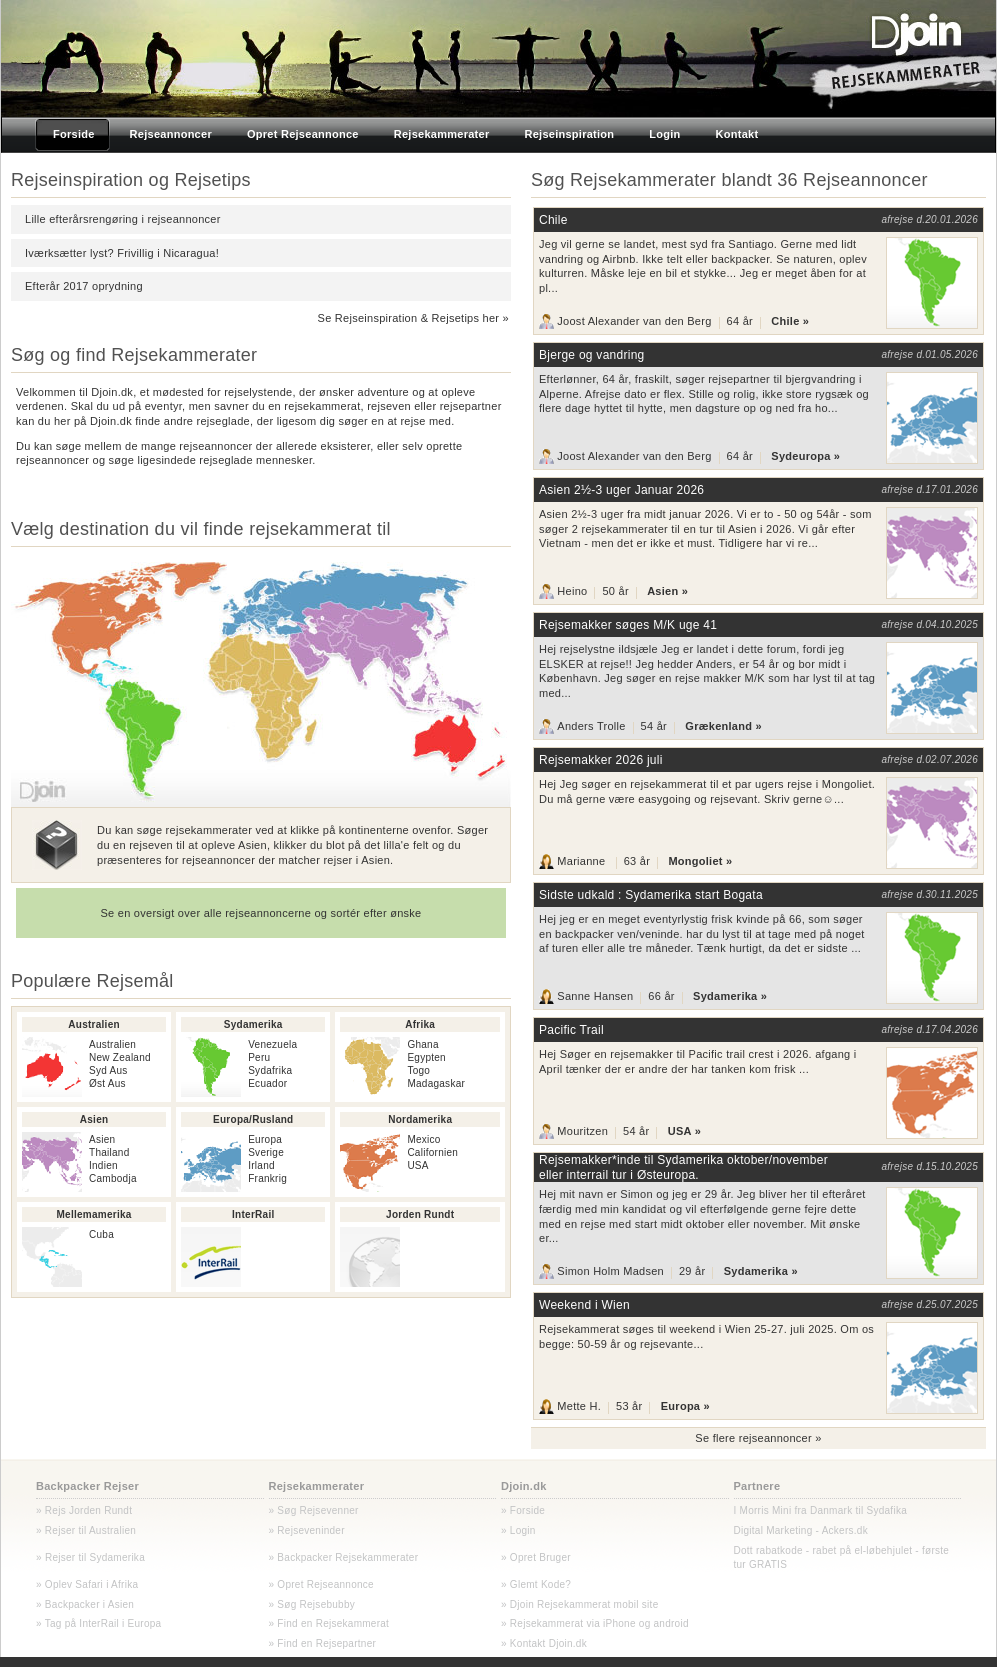 The height and width of the screenshot is (1667, 997). What do you see at coordinates (87, 1584) in the screenshot?
I see `» Oplev Safari i Afrika` at bounding box center [87, 1584].